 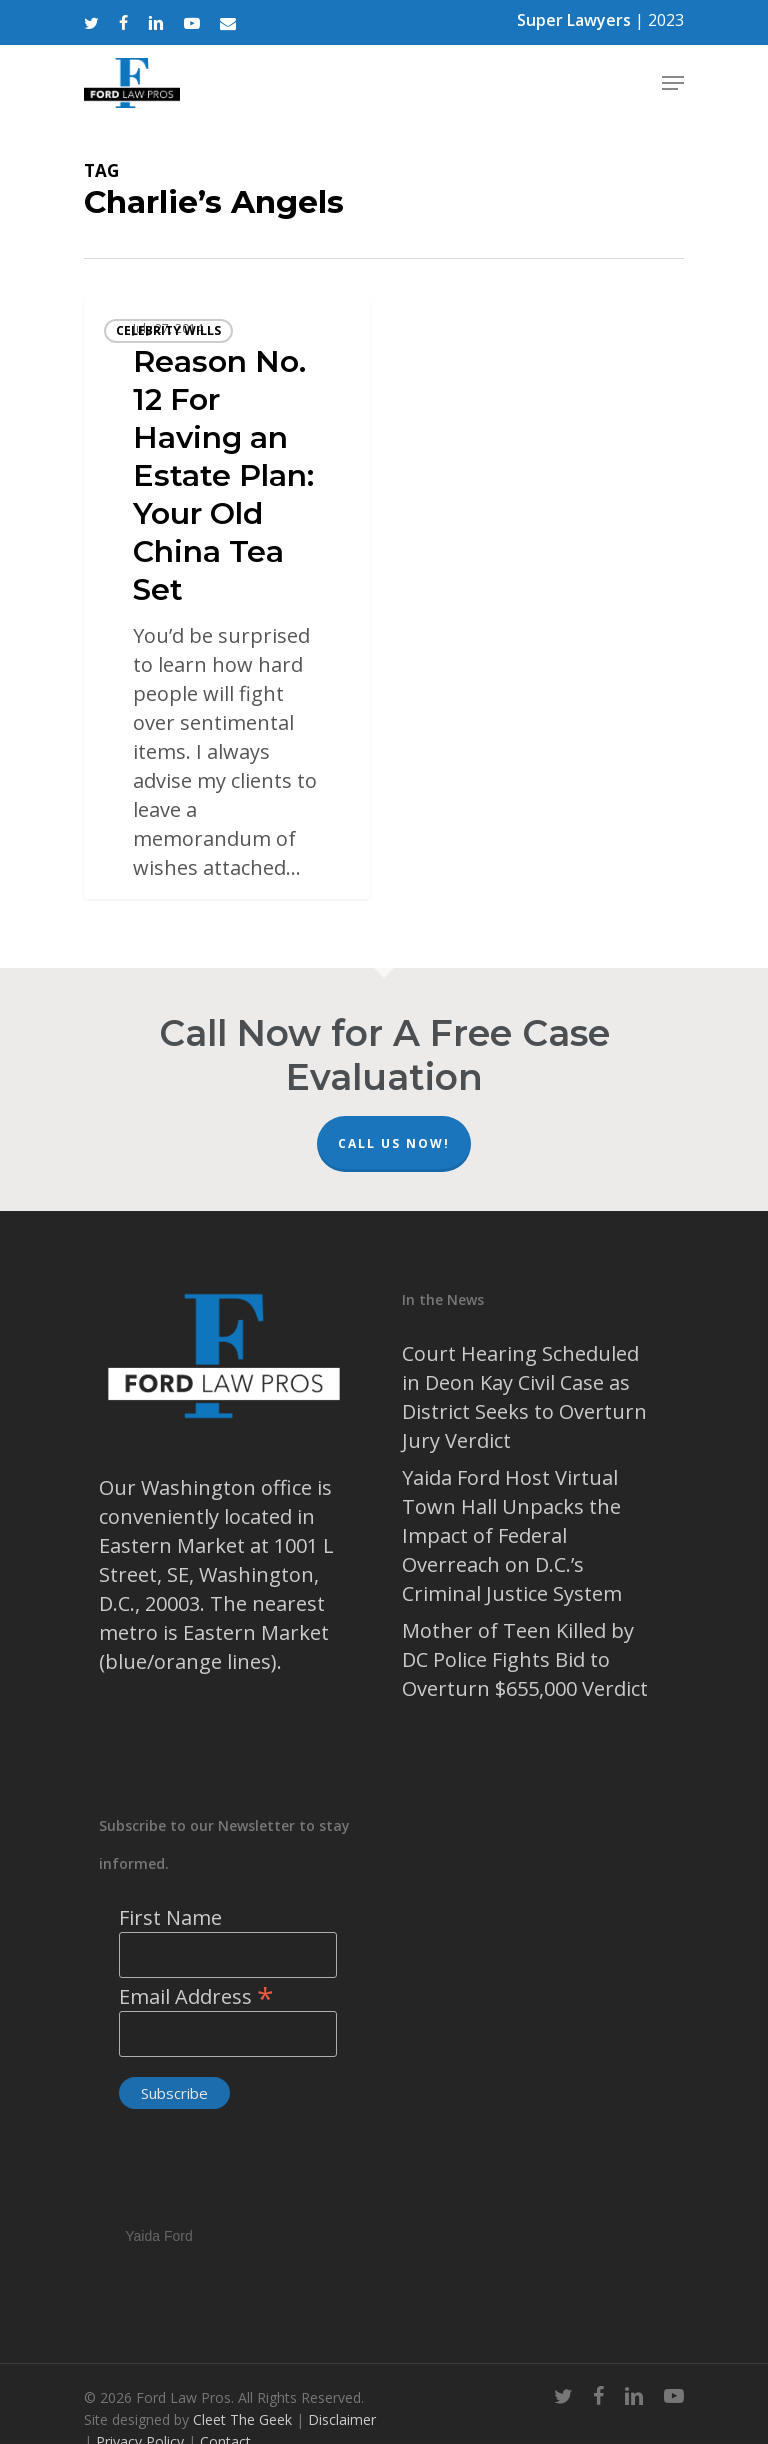 What do you see at coordinates (170, 1917) in the screenshot?
I see `First Name` at bounding box center [170, 1917].